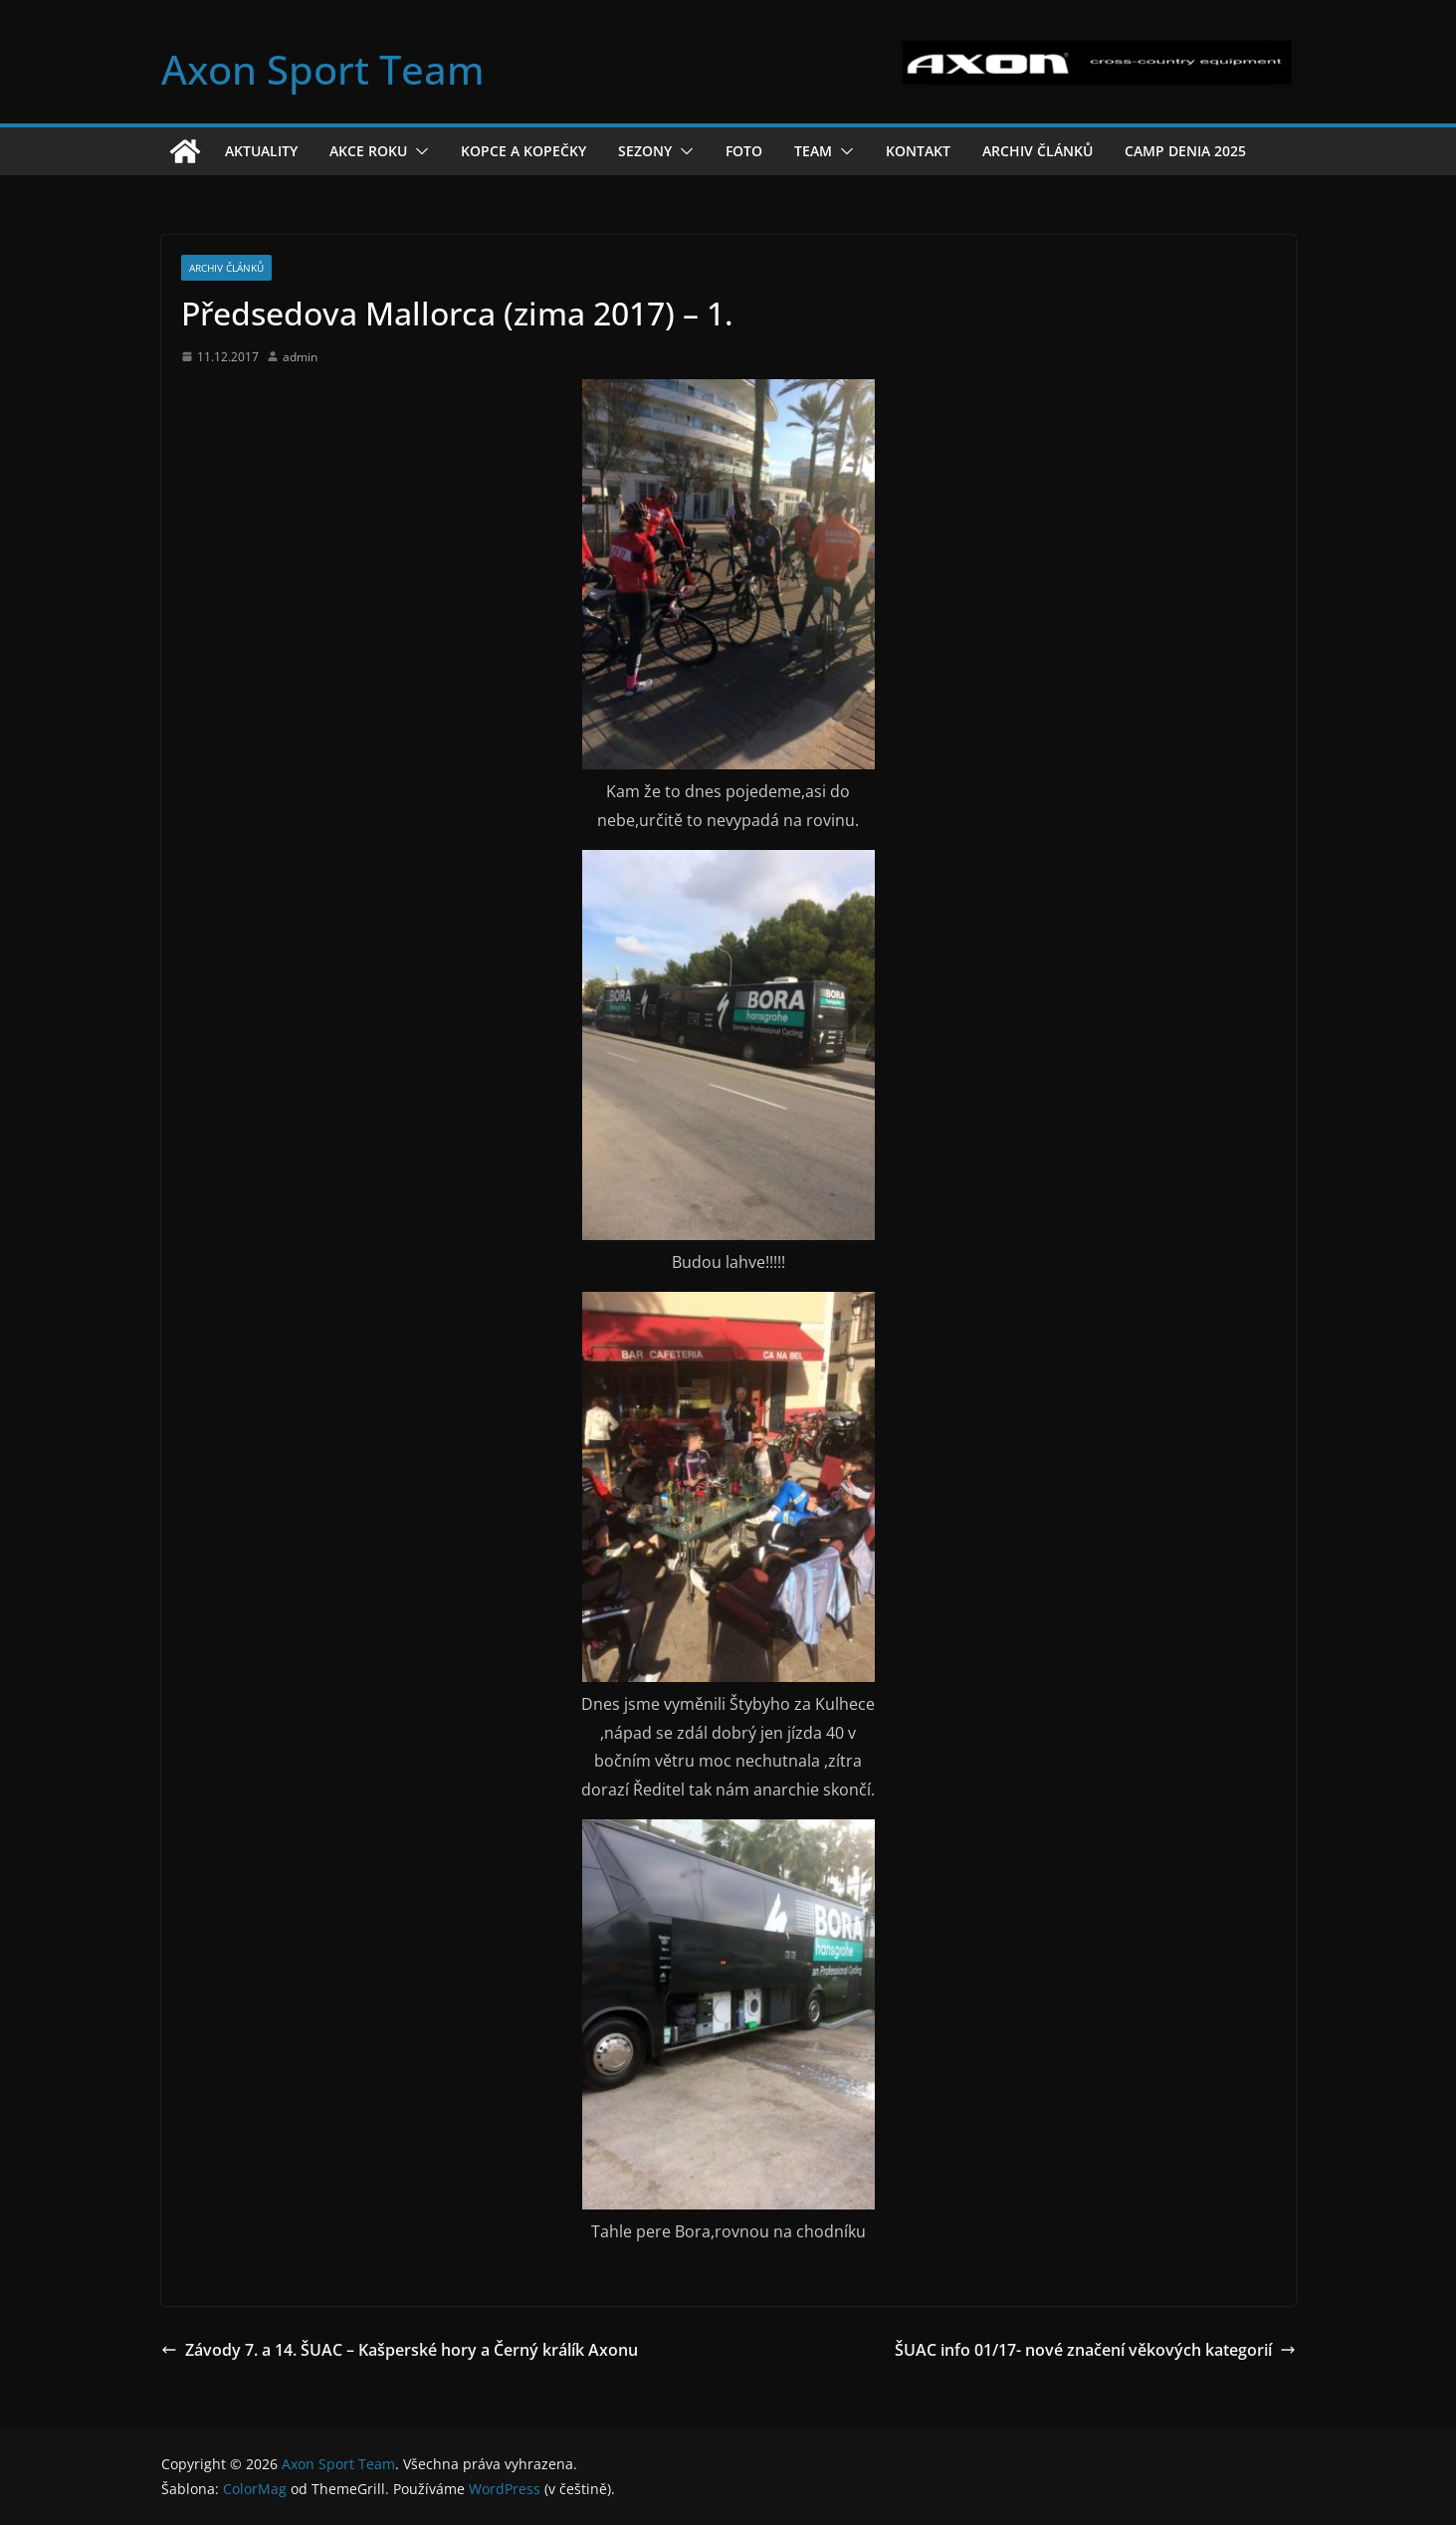 This screenshot has height=2525, width=1456. Describe the element at coordinates (1185, 150) in the screenshot. I see `Camp Denia 2025` at that location.